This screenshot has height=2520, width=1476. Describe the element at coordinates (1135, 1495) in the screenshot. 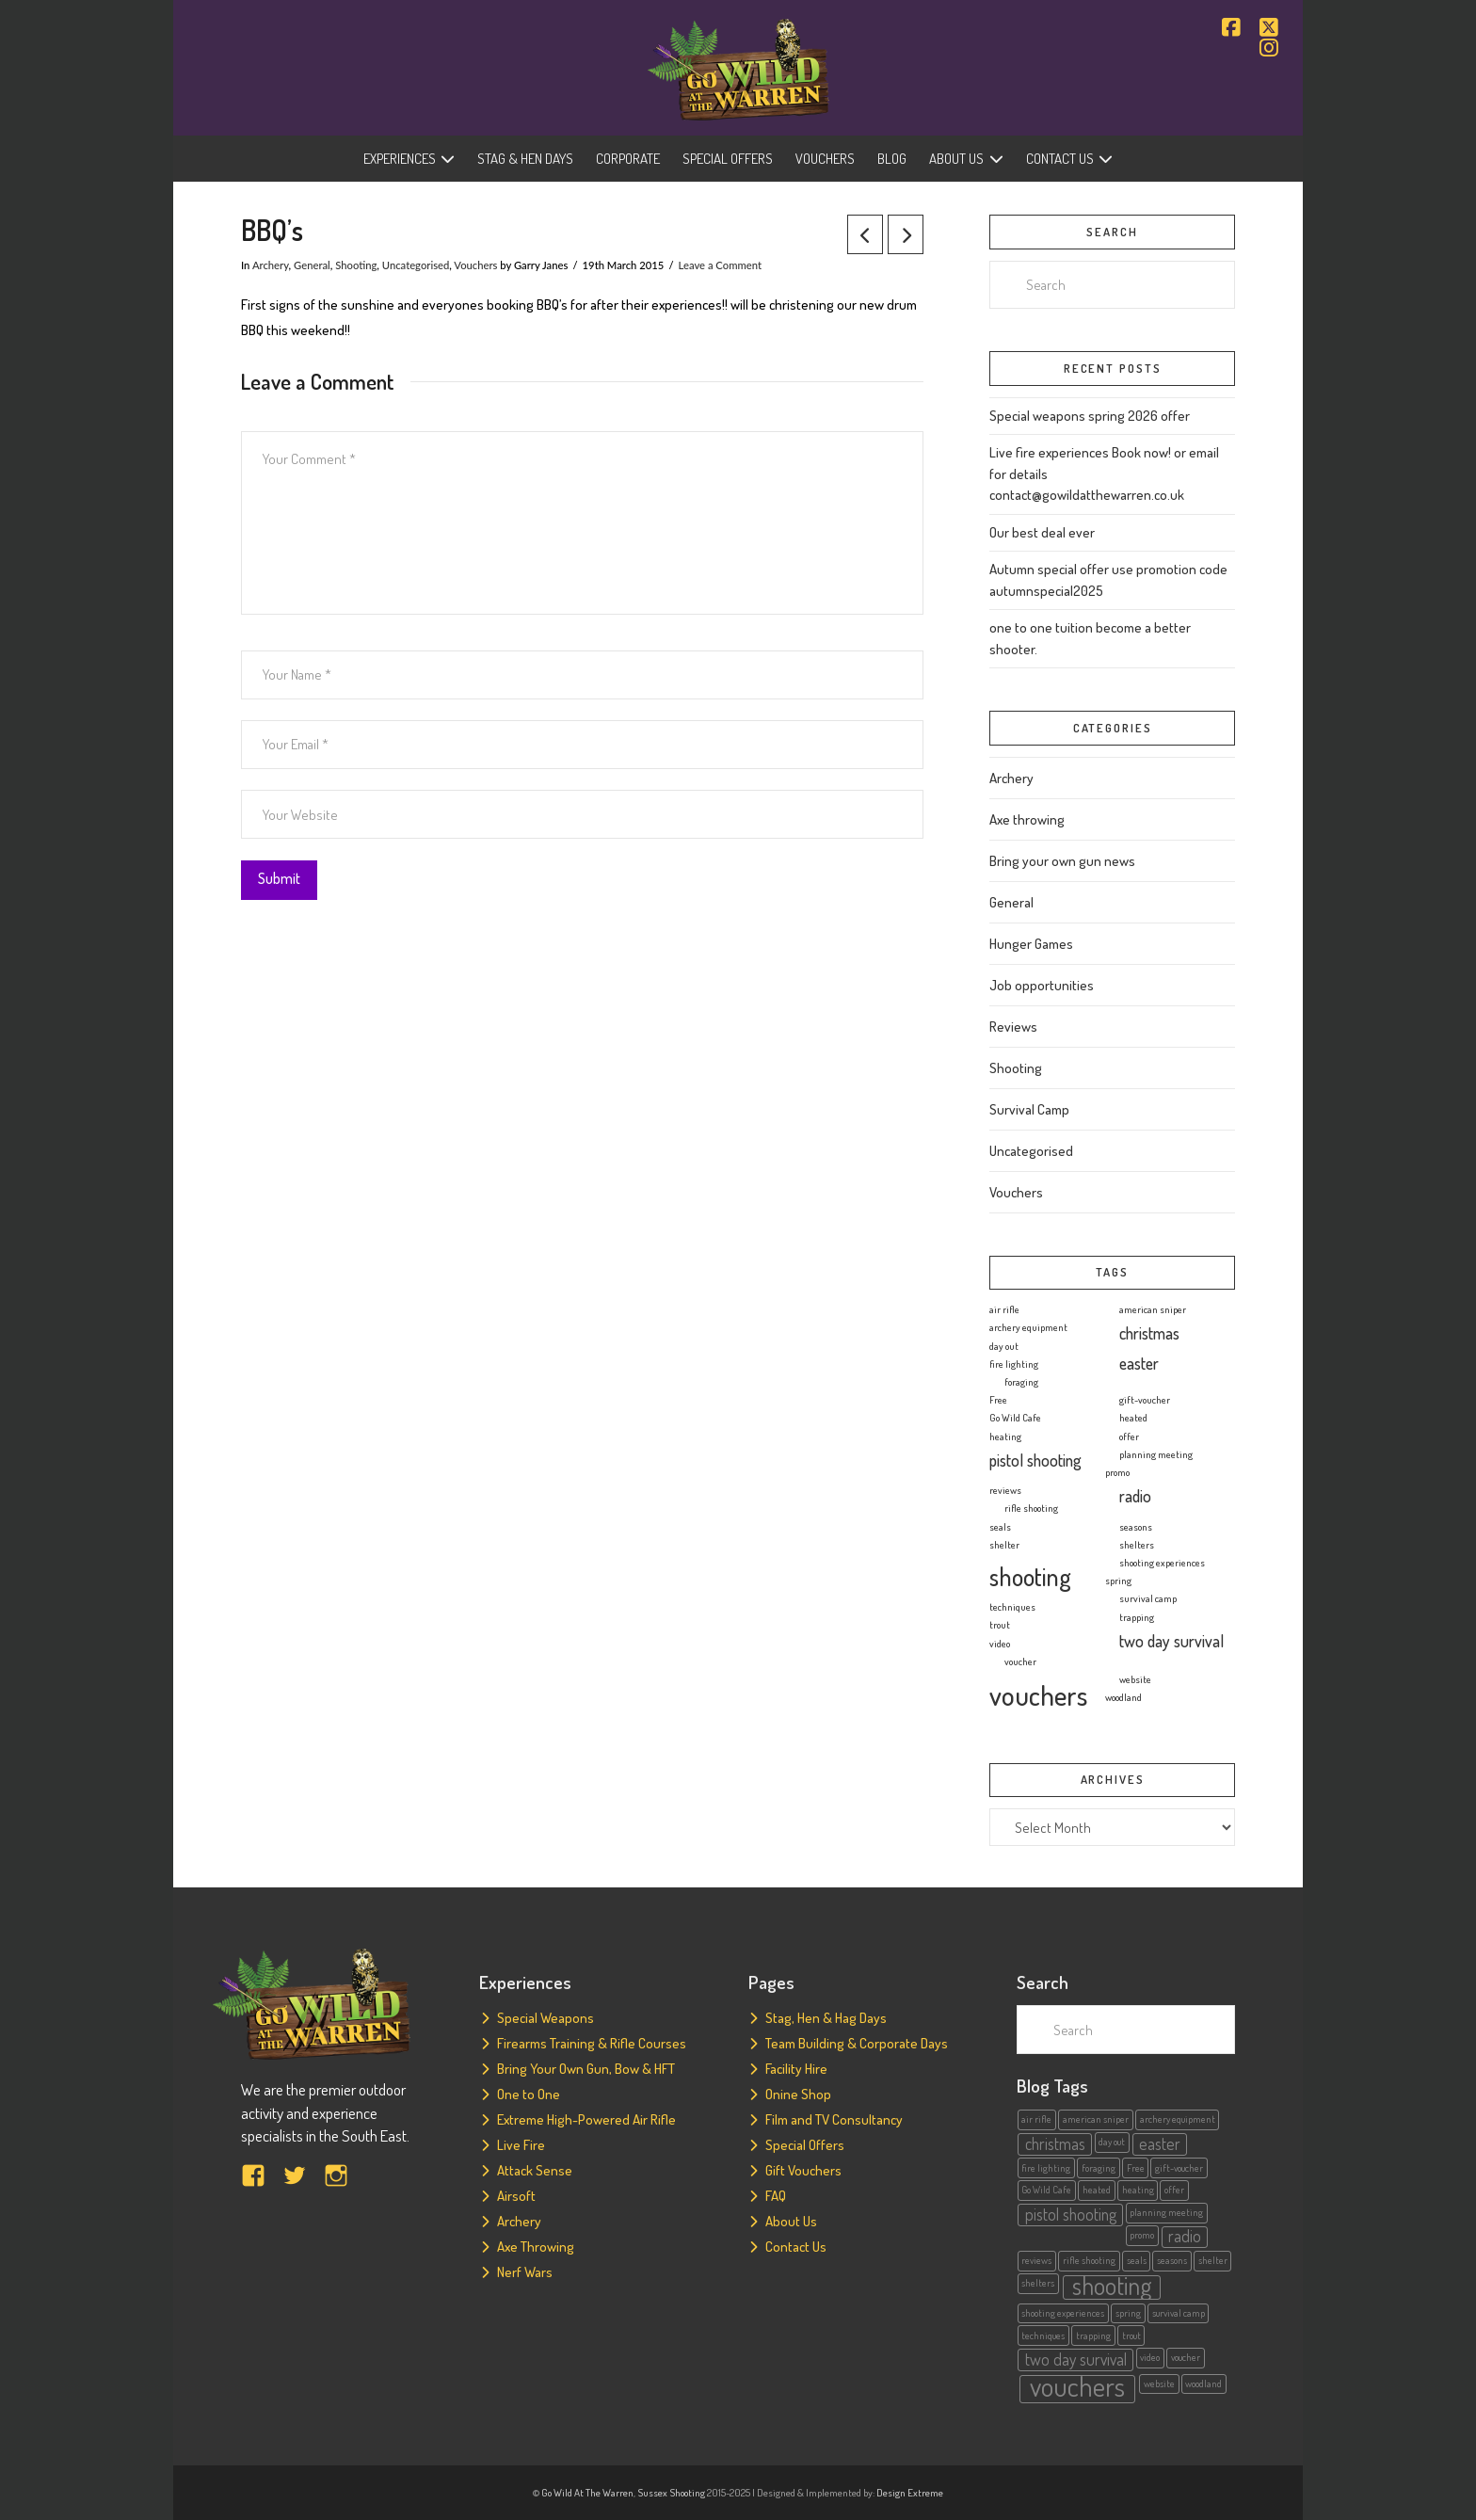

I see `radio [radio (2 items)]` at that location.